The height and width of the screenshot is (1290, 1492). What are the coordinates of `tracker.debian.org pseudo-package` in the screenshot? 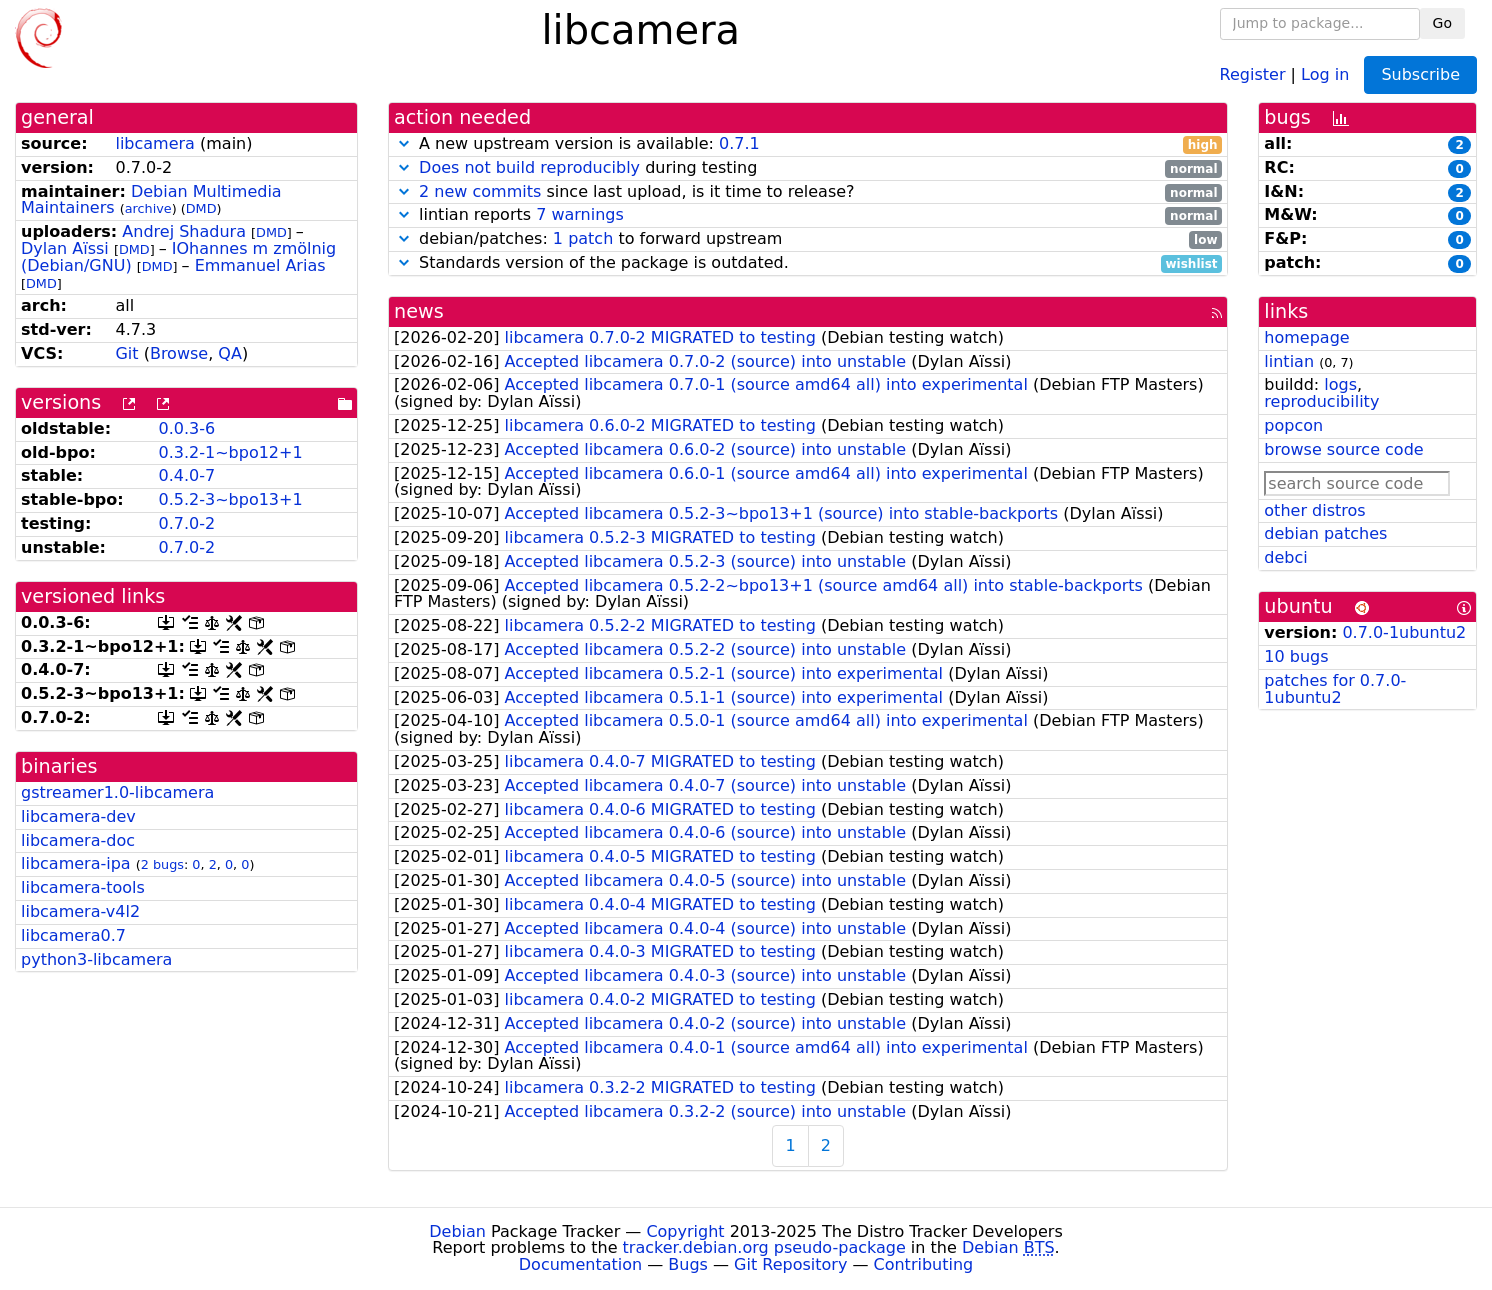 It's located at (764, 1247).